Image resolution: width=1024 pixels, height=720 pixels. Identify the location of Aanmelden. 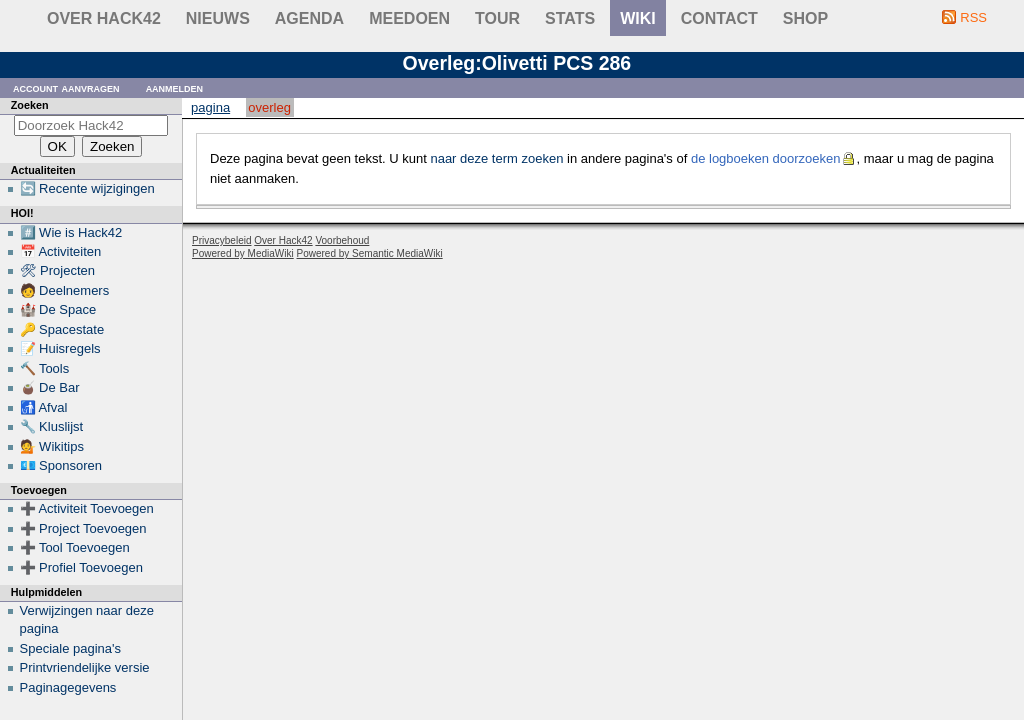
(175, 87).